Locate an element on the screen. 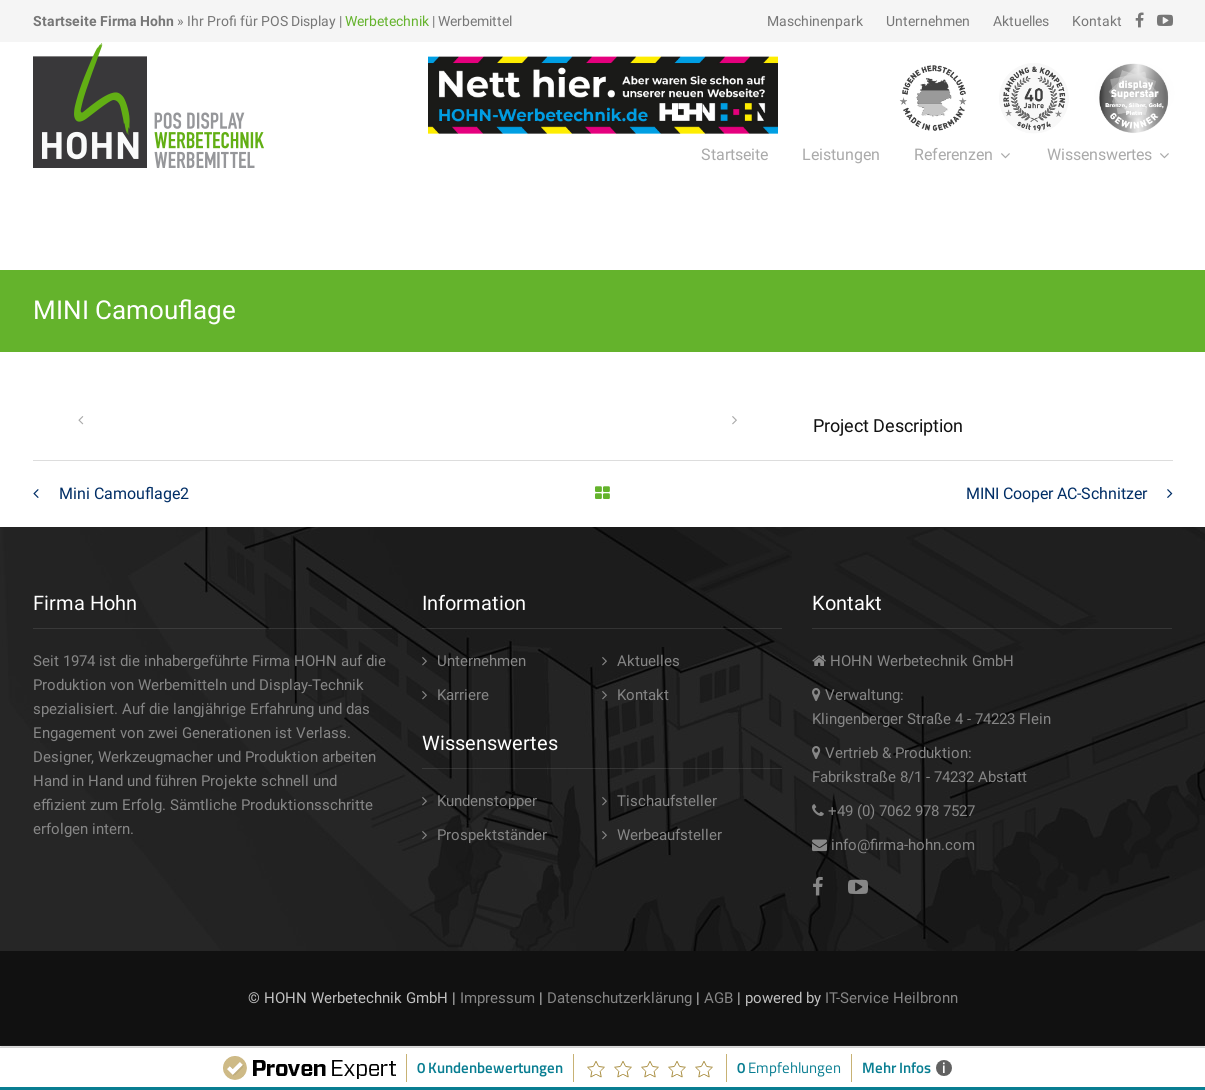 This screenshot has height=1090, width=1205. Tischaufsteller is located at coordinates (667, 801).